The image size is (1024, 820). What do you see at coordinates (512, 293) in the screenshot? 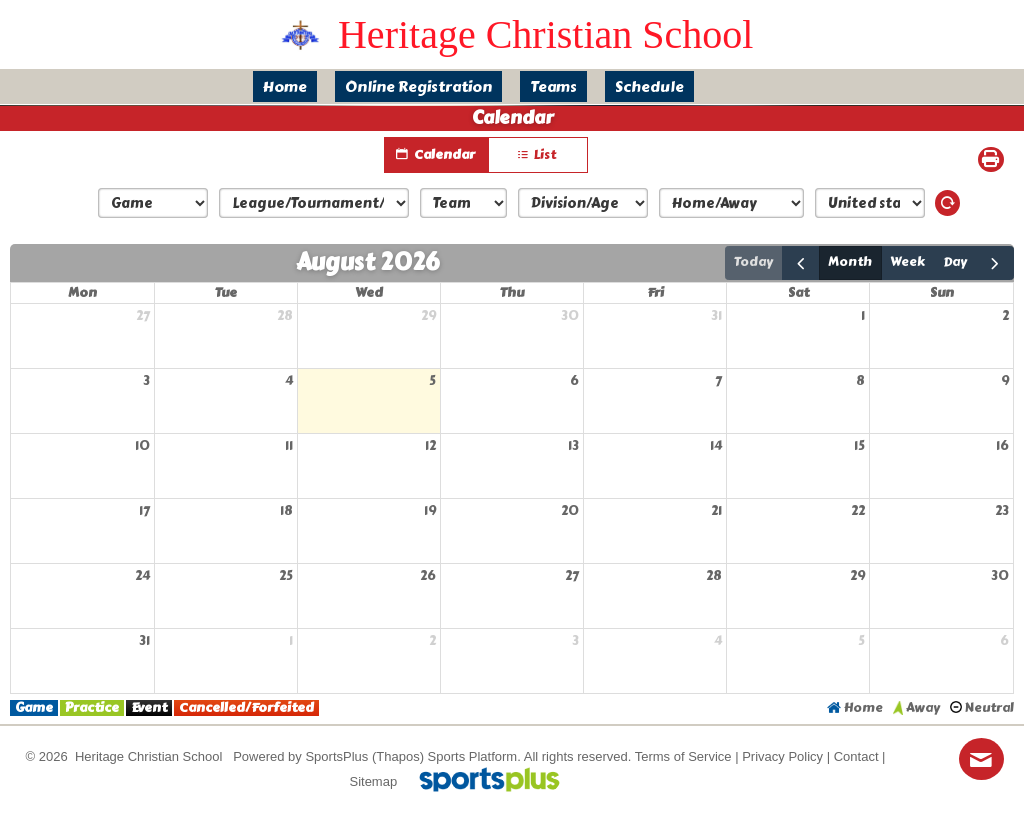
I see `Thu [Thursday]` at bounding box center [512, 293].